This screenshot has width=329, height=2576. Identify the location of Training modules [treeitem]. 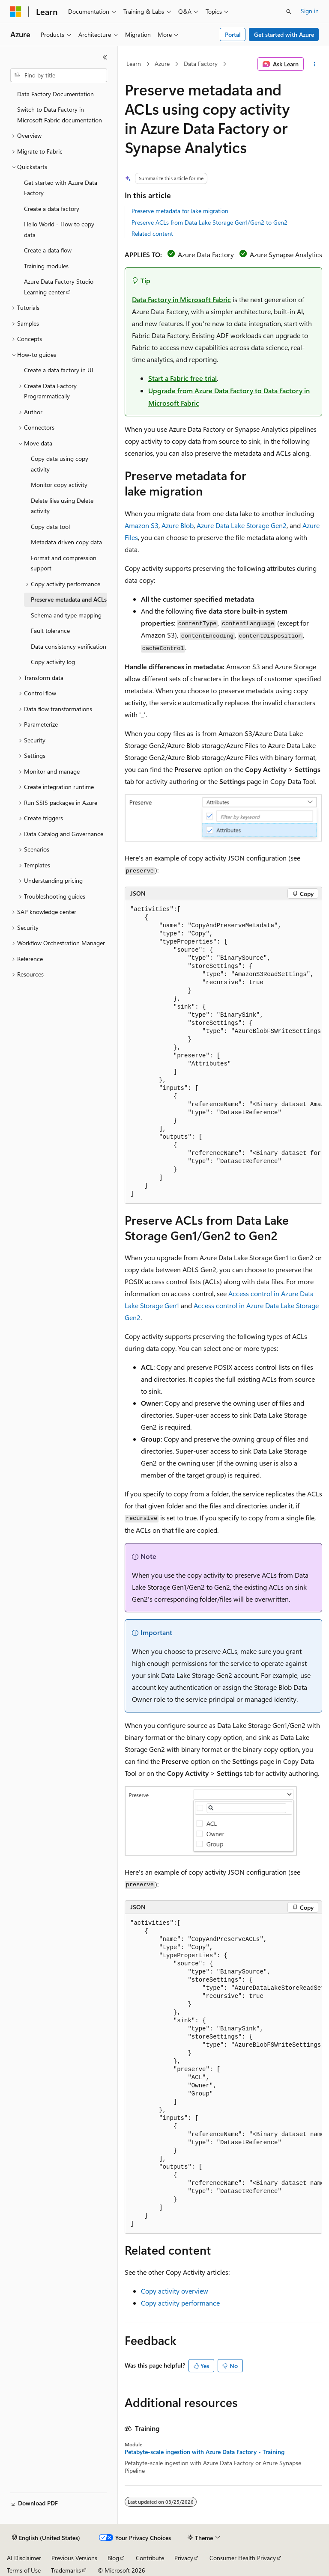
(46, 266).